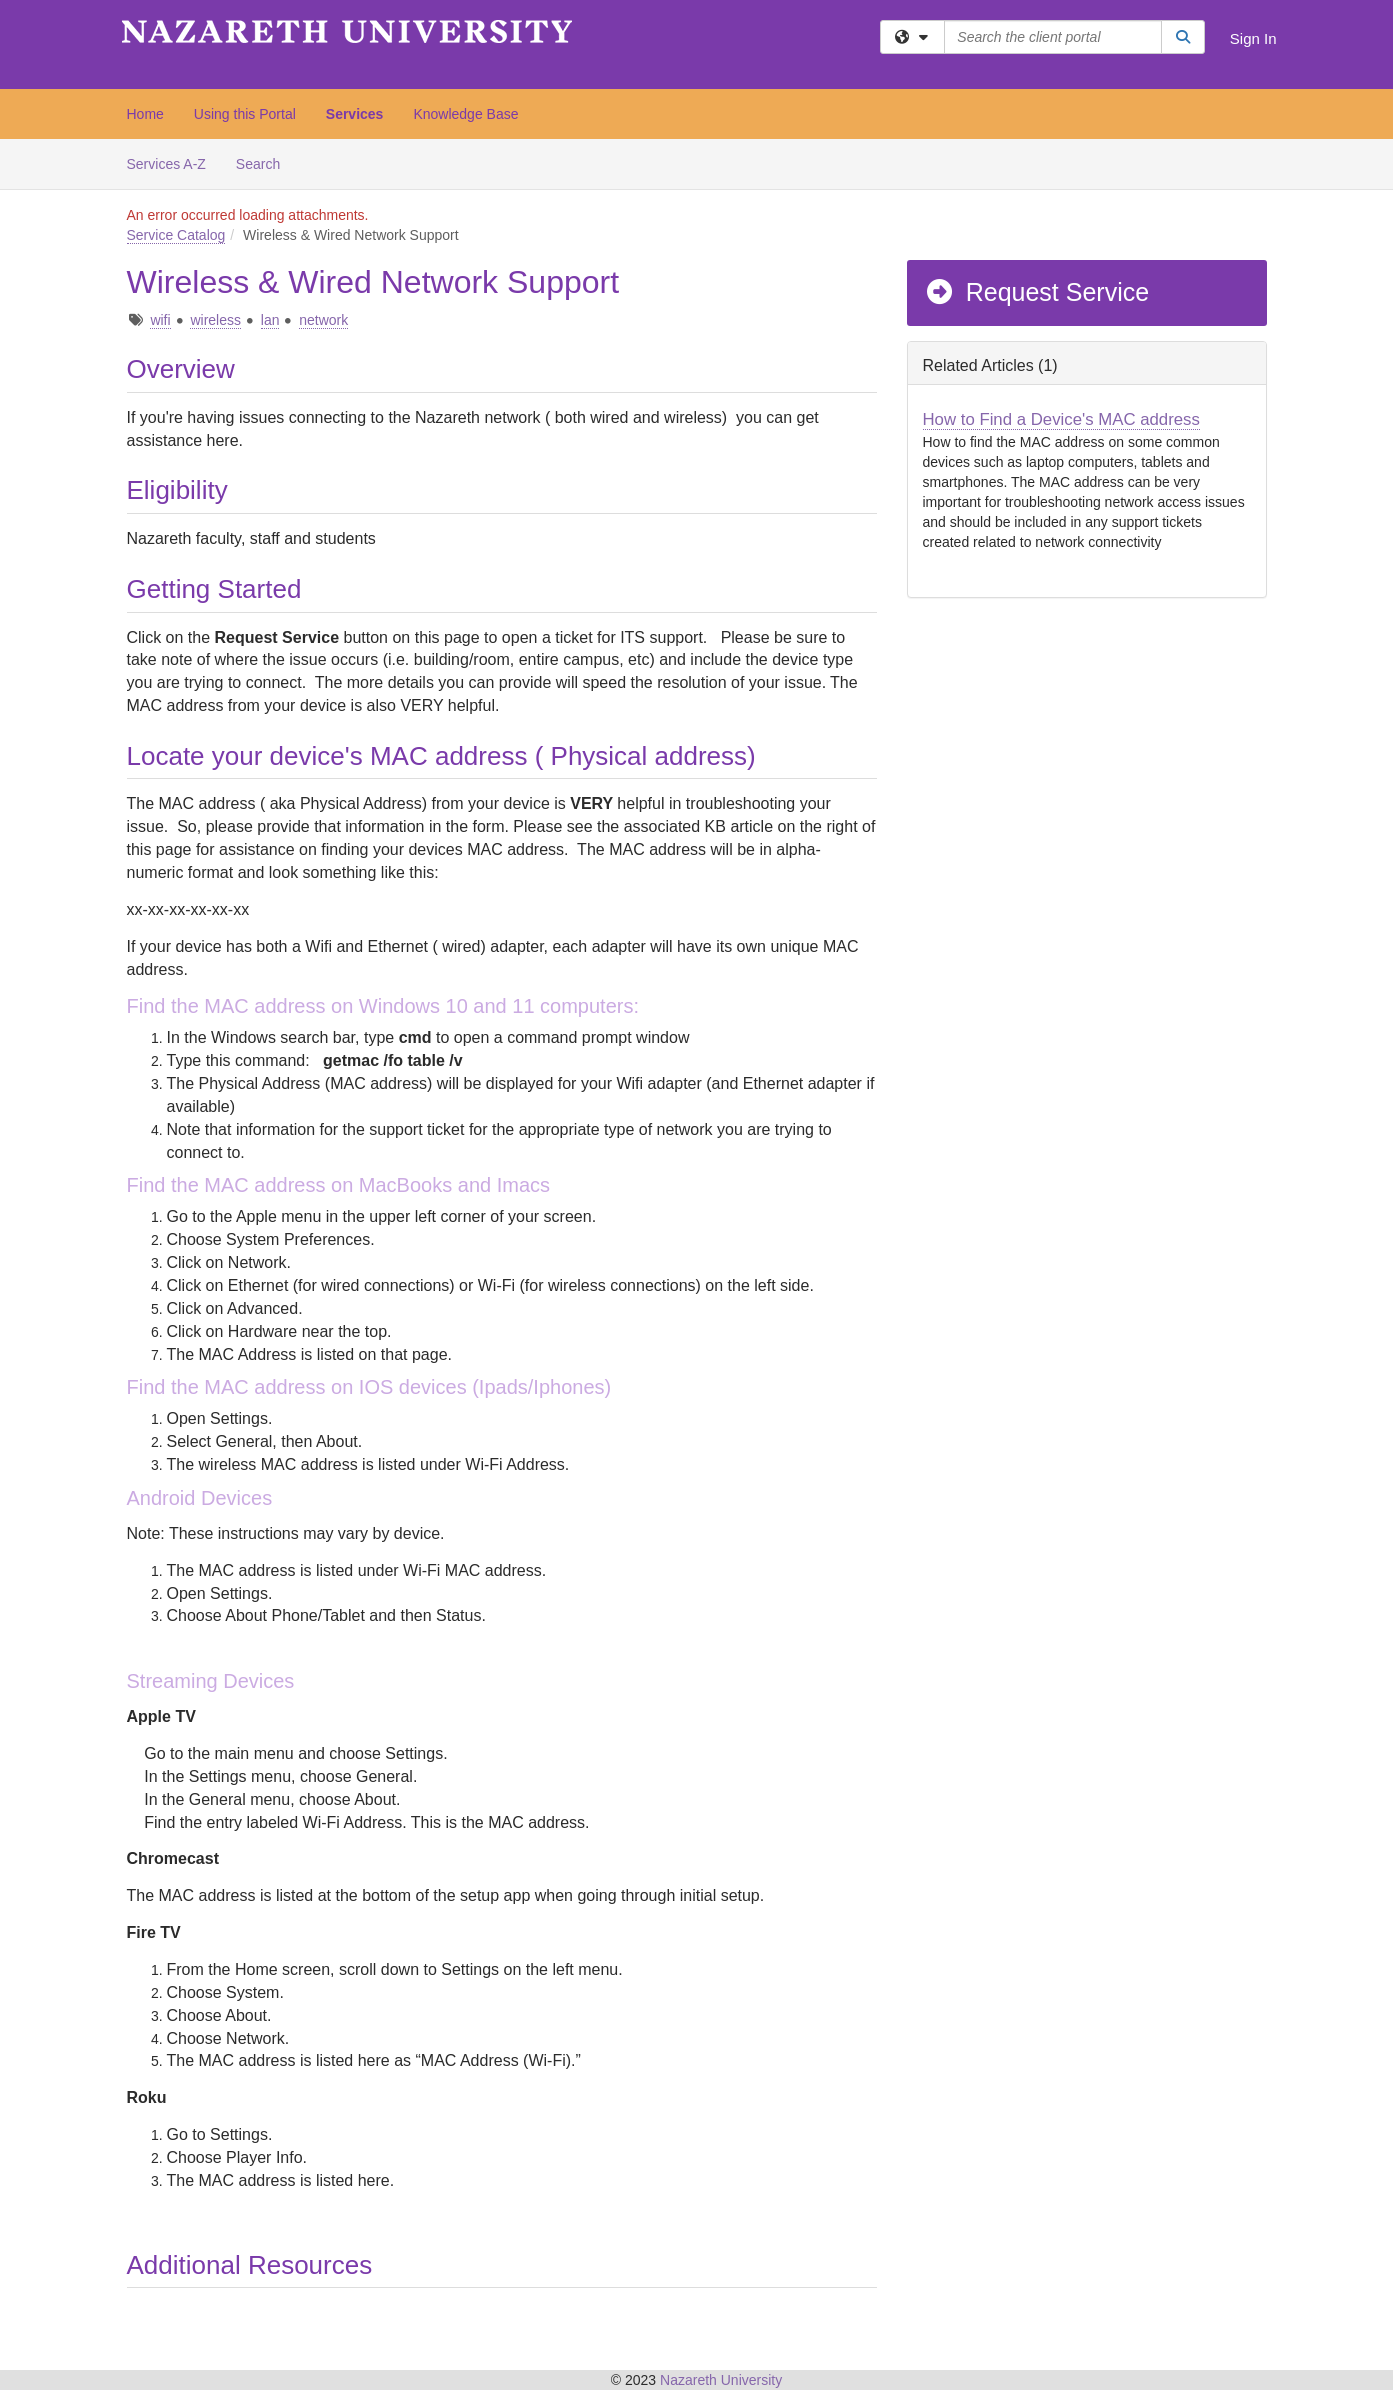  I want to click on network, so click(323, 320).